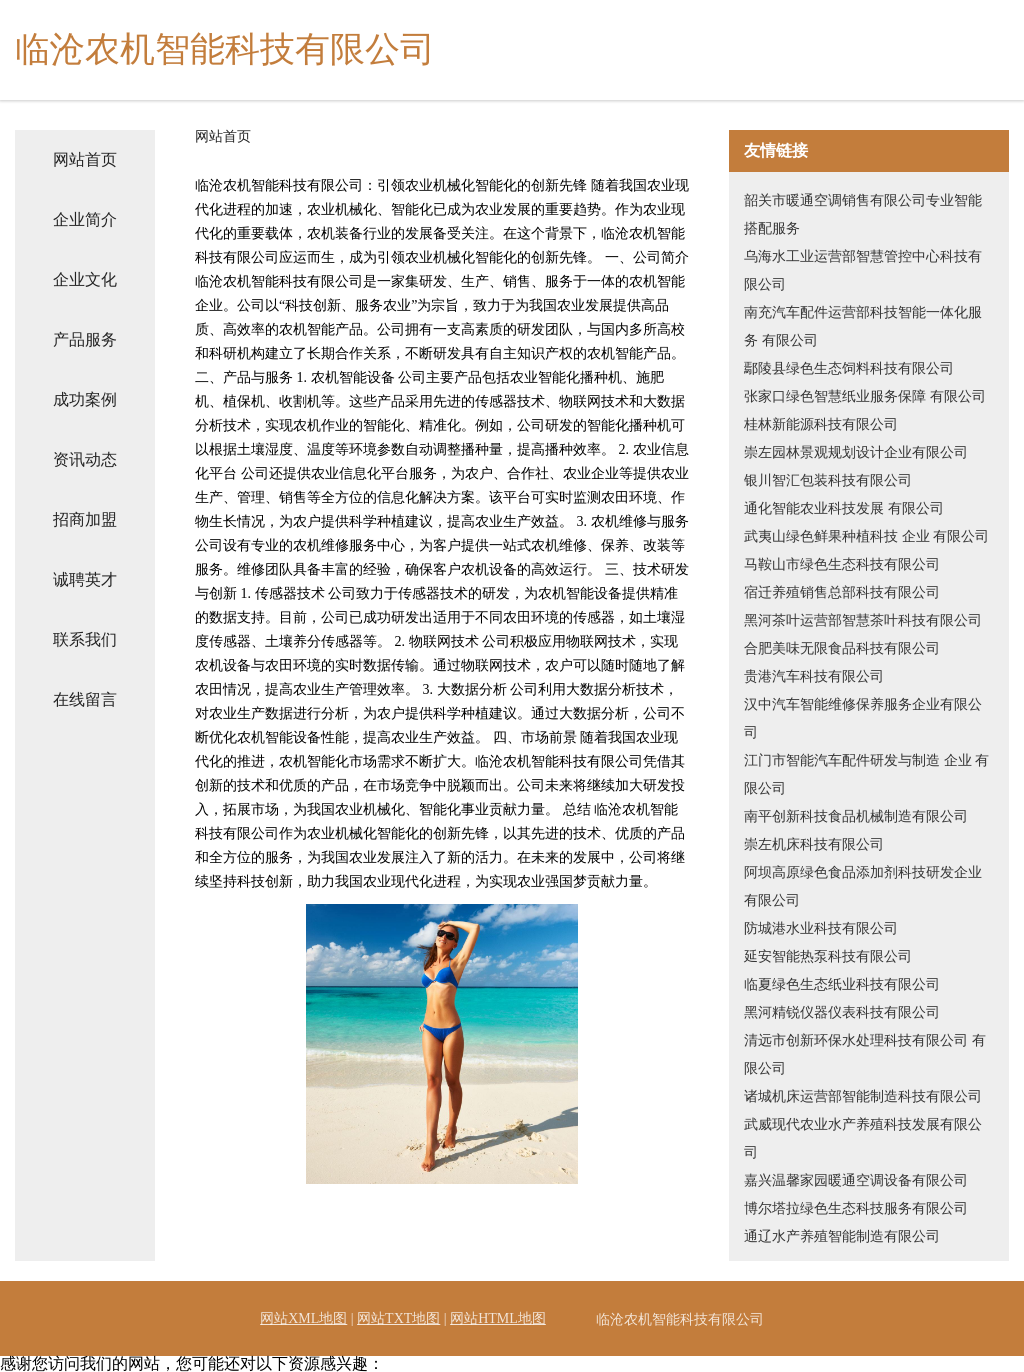 The image size is (1024, 1372). I want to click on 崇左机床科技有限公司, so click(814, 844).